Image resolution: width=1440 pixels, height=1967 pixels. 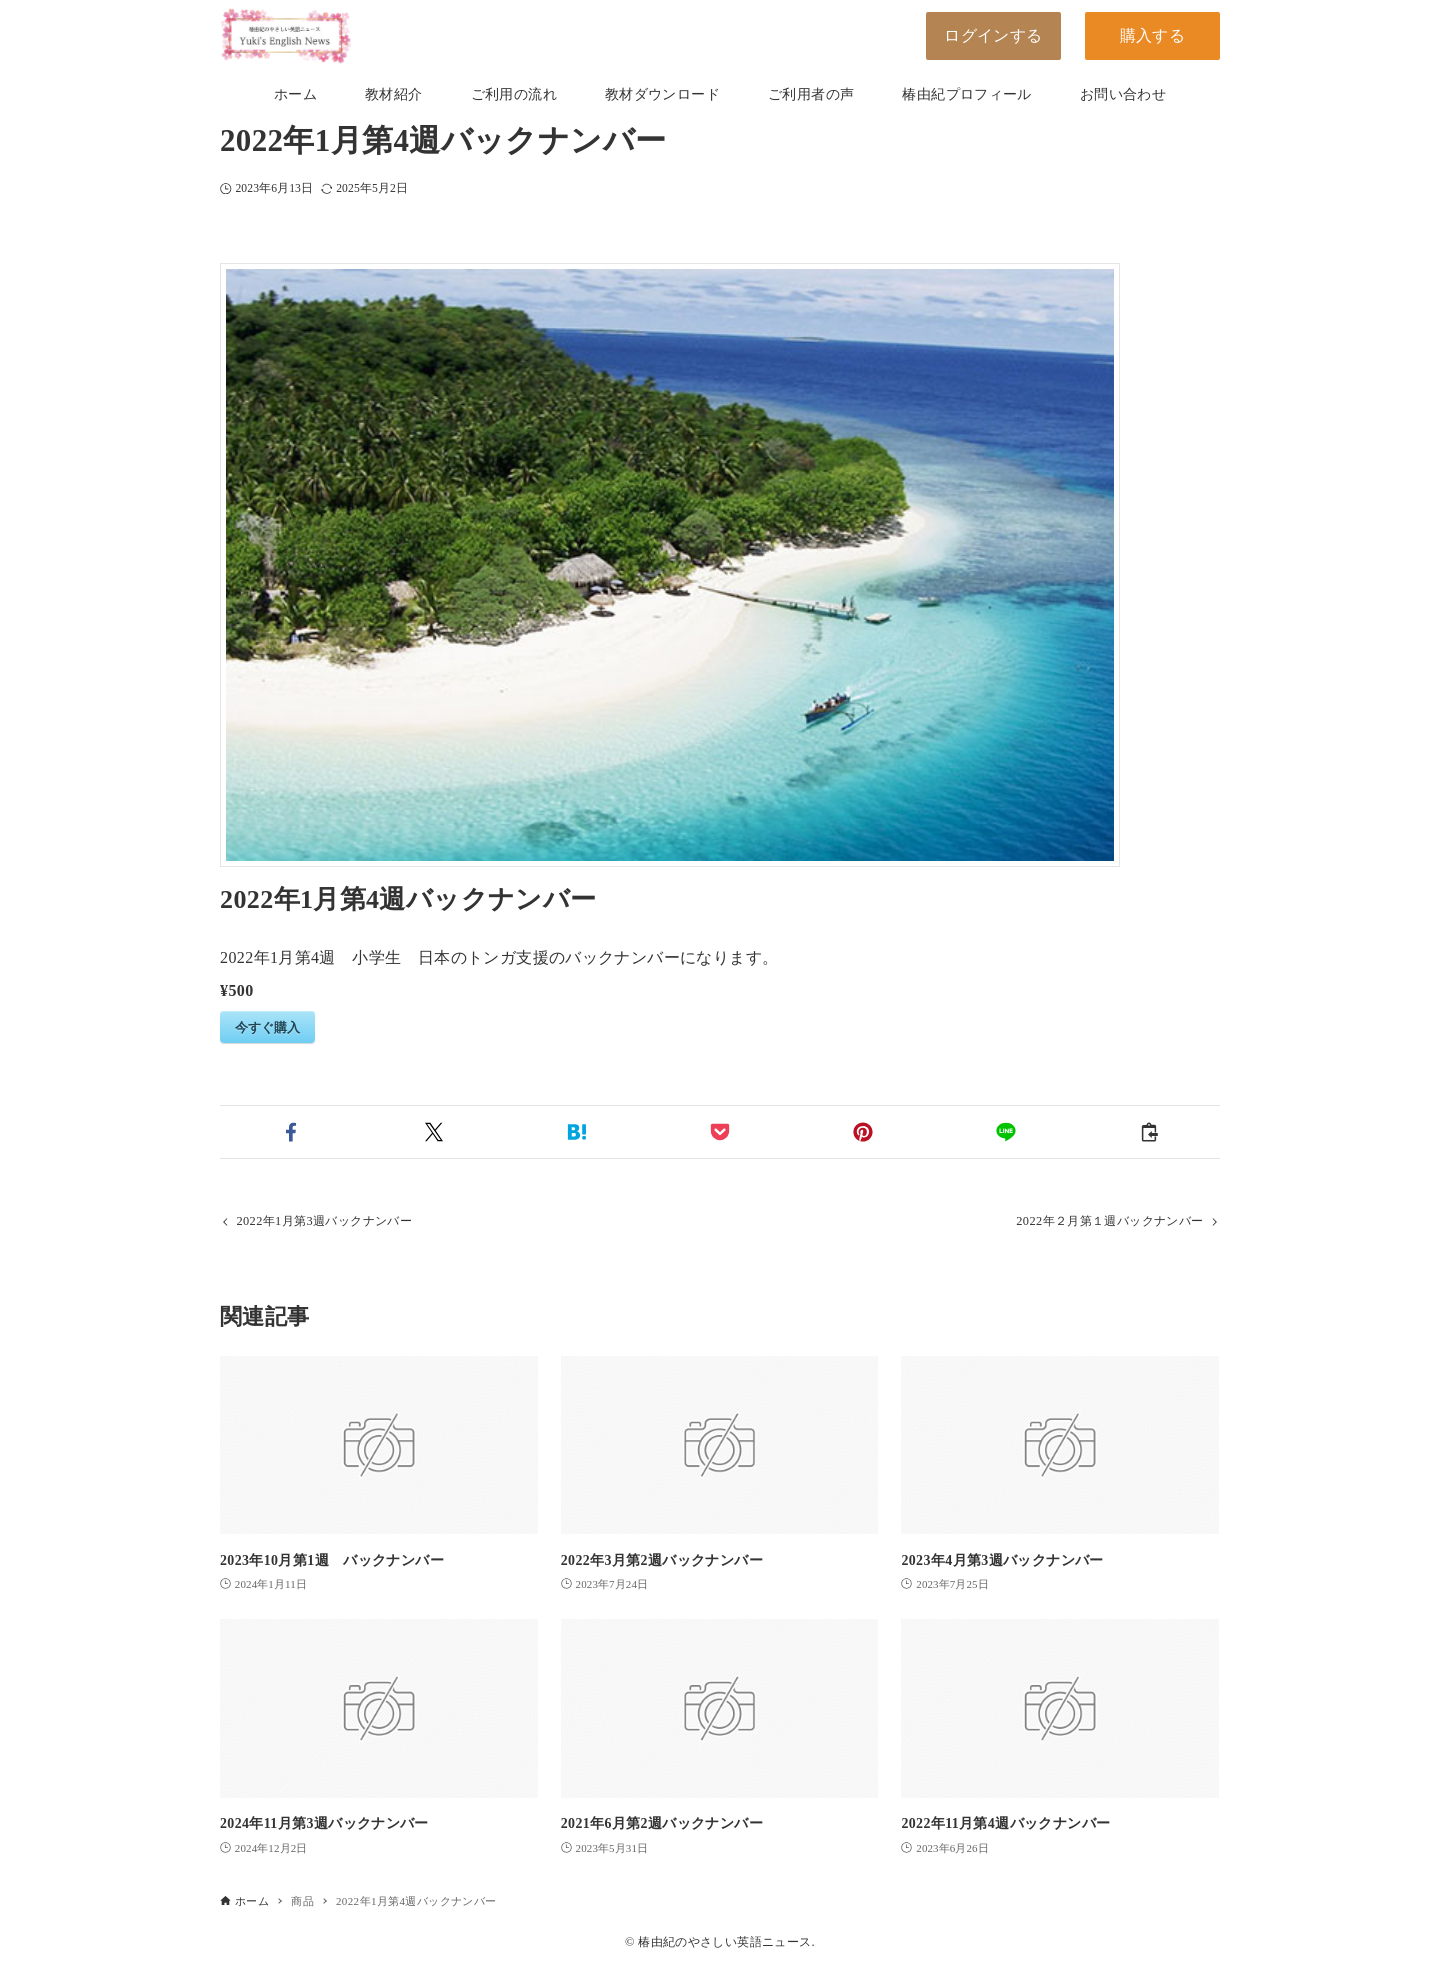 I want to click on [button], so click(x=291, y=1132).